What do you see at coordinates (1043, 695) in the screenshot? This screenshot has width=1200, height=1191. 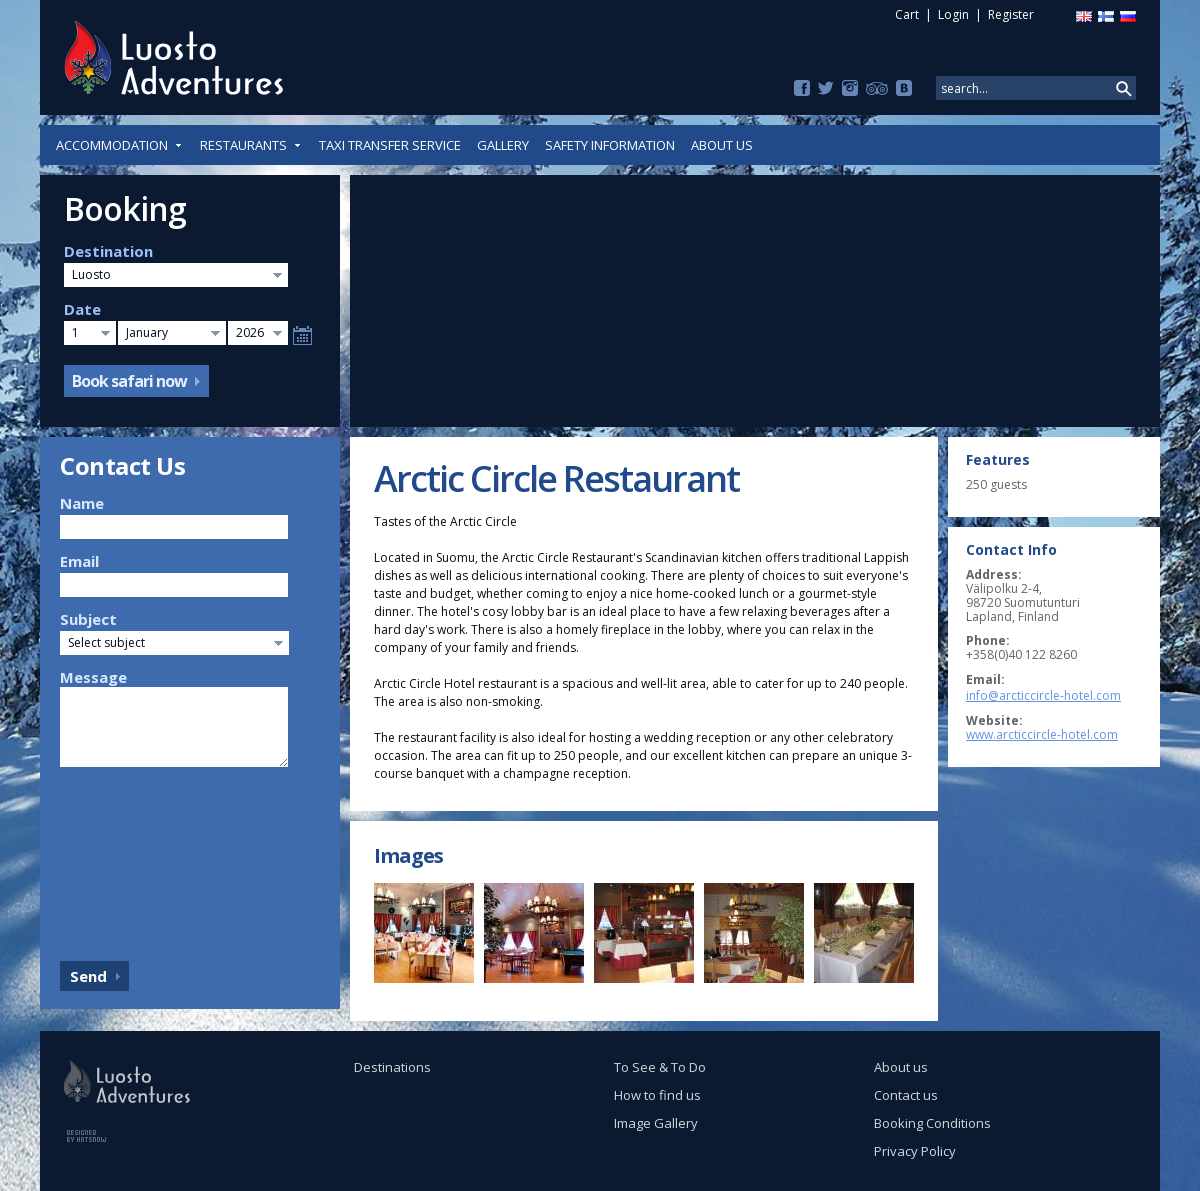 I see `info@arcticcircle-hotel.com` at bounding box center [1043, 695].